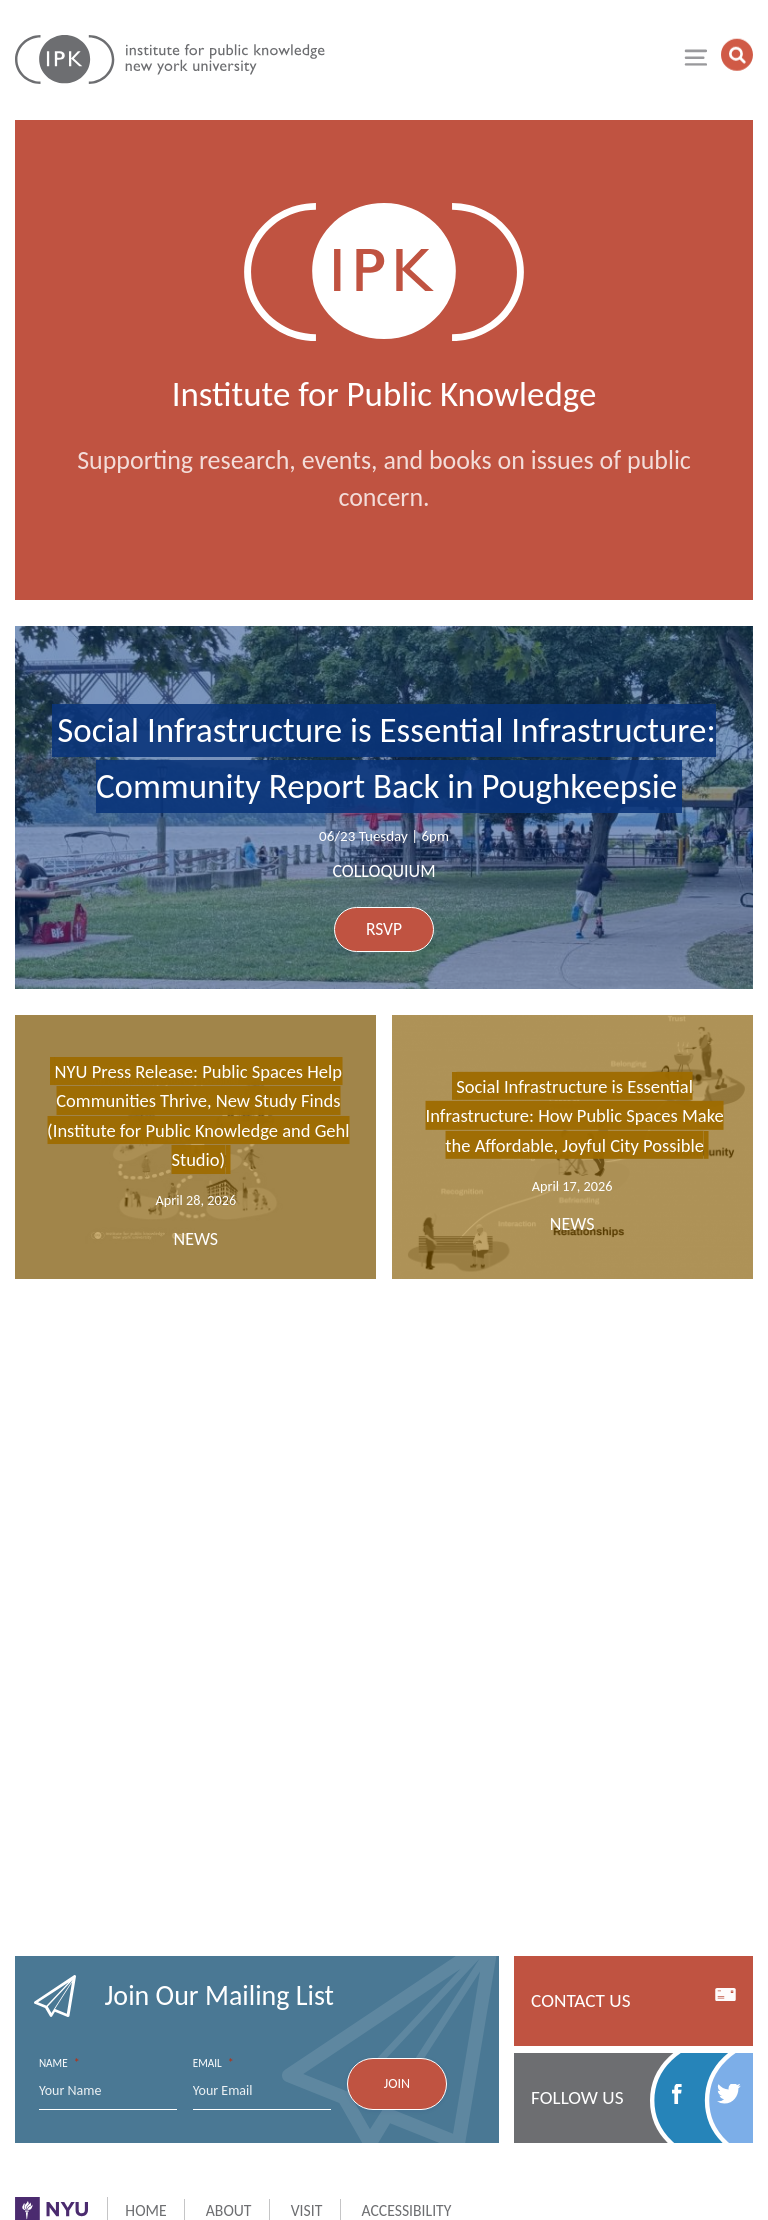  I want to click on RSVP, so click(384, 929).